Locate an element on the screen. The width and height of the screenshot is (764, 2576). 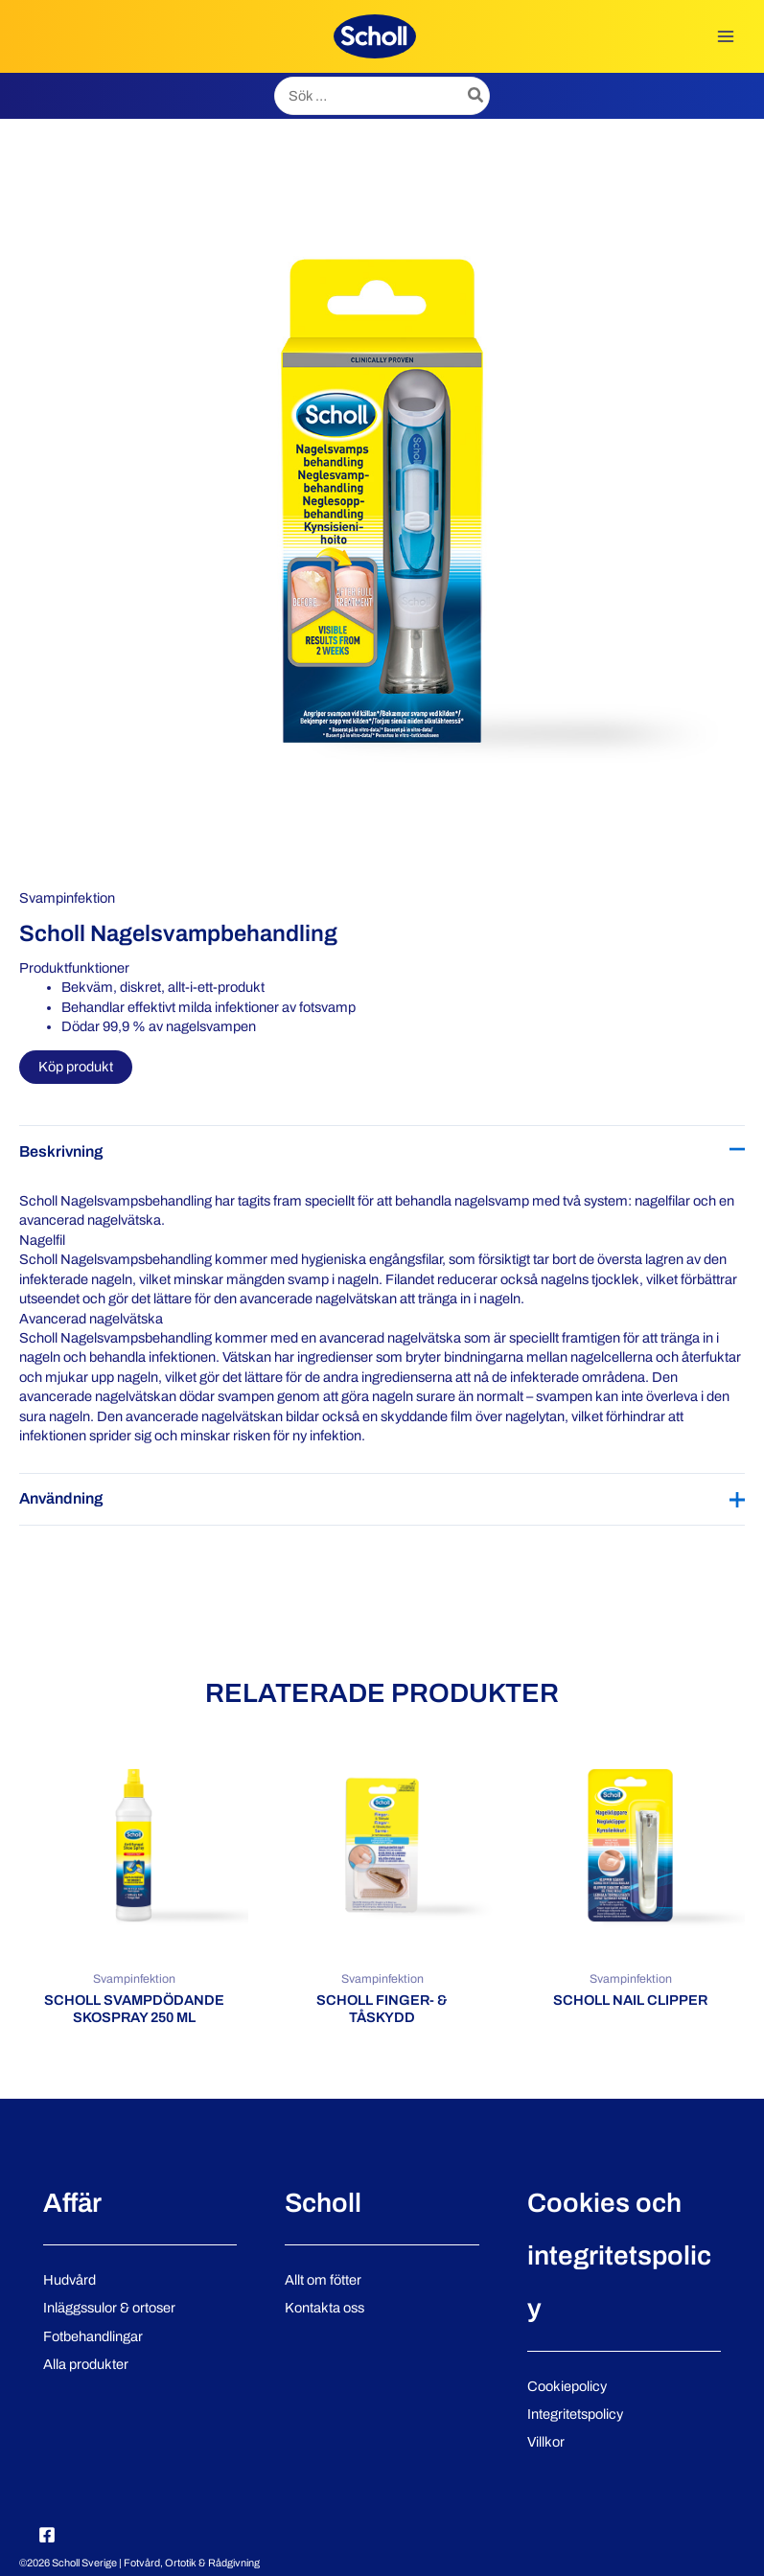
Integritetspolicy is located at coordinates (575, 2414).